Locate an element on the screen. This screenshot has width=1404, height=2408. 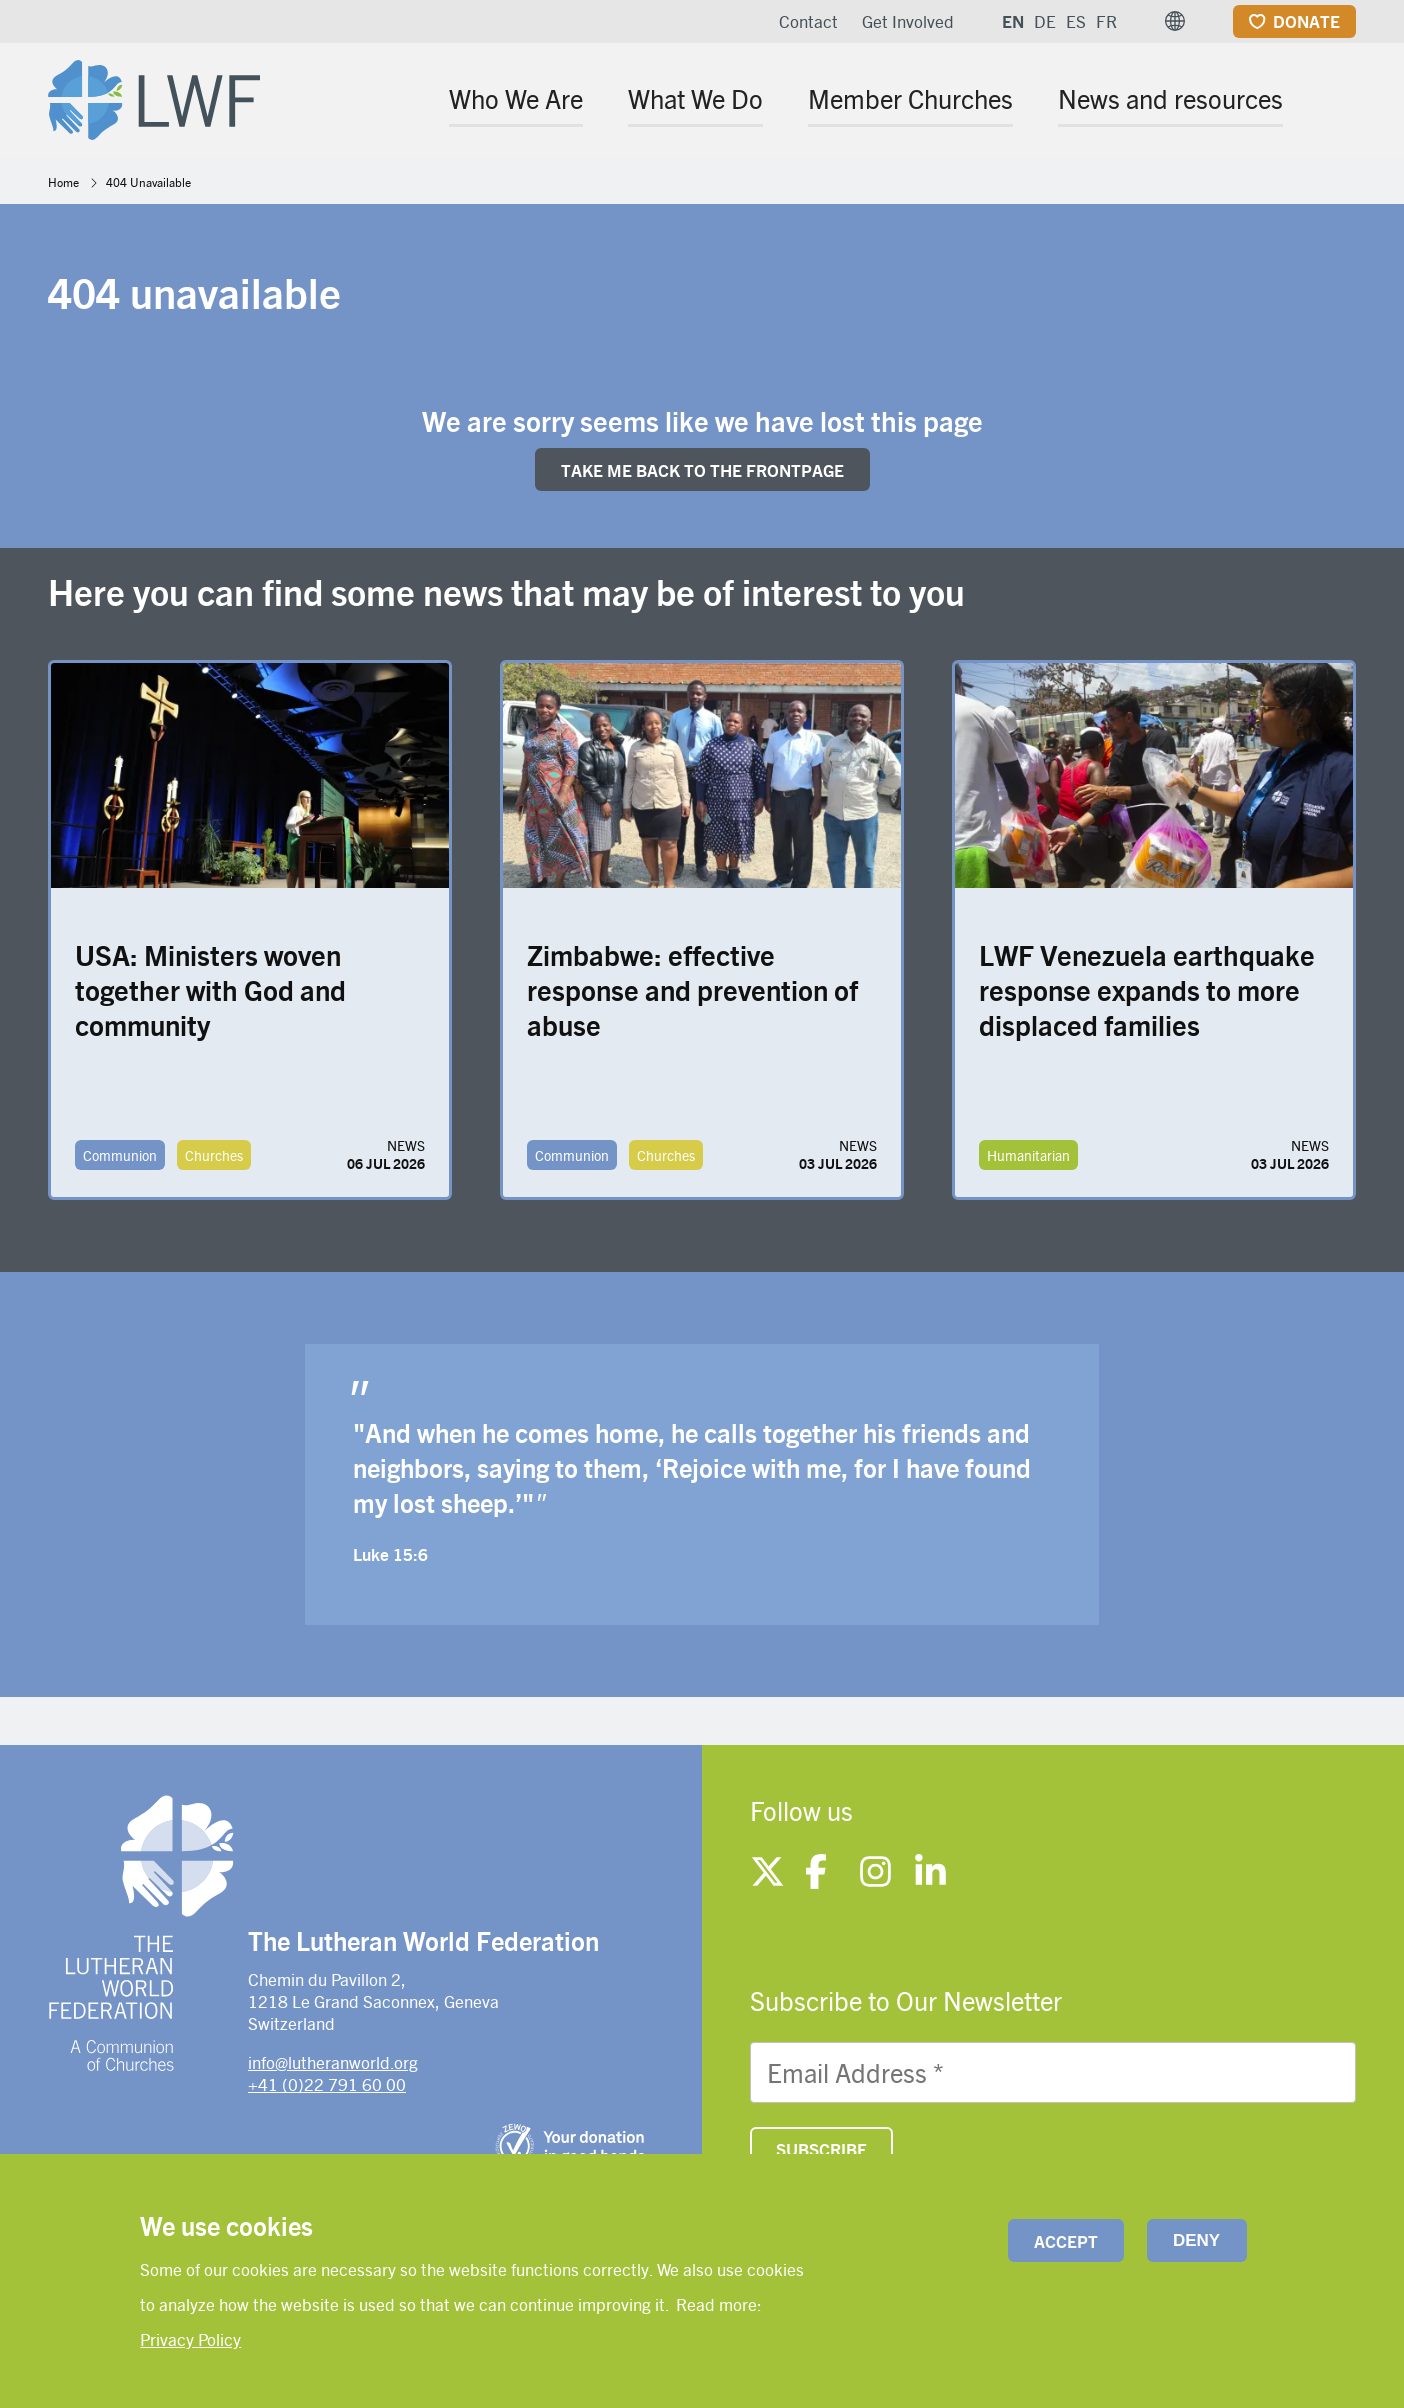
info@lutheranworld.org is located at coordinates (333, 2062).